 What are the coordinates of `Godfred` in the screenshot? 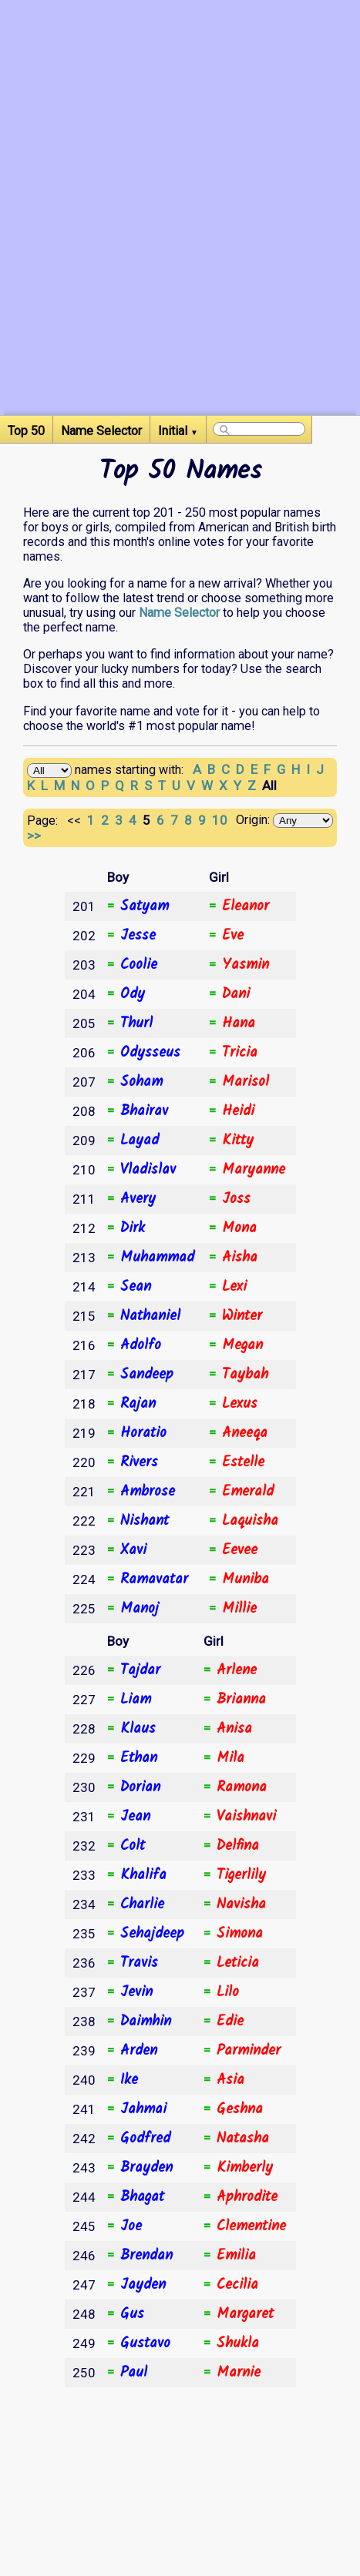 It's located at (145, 2138).